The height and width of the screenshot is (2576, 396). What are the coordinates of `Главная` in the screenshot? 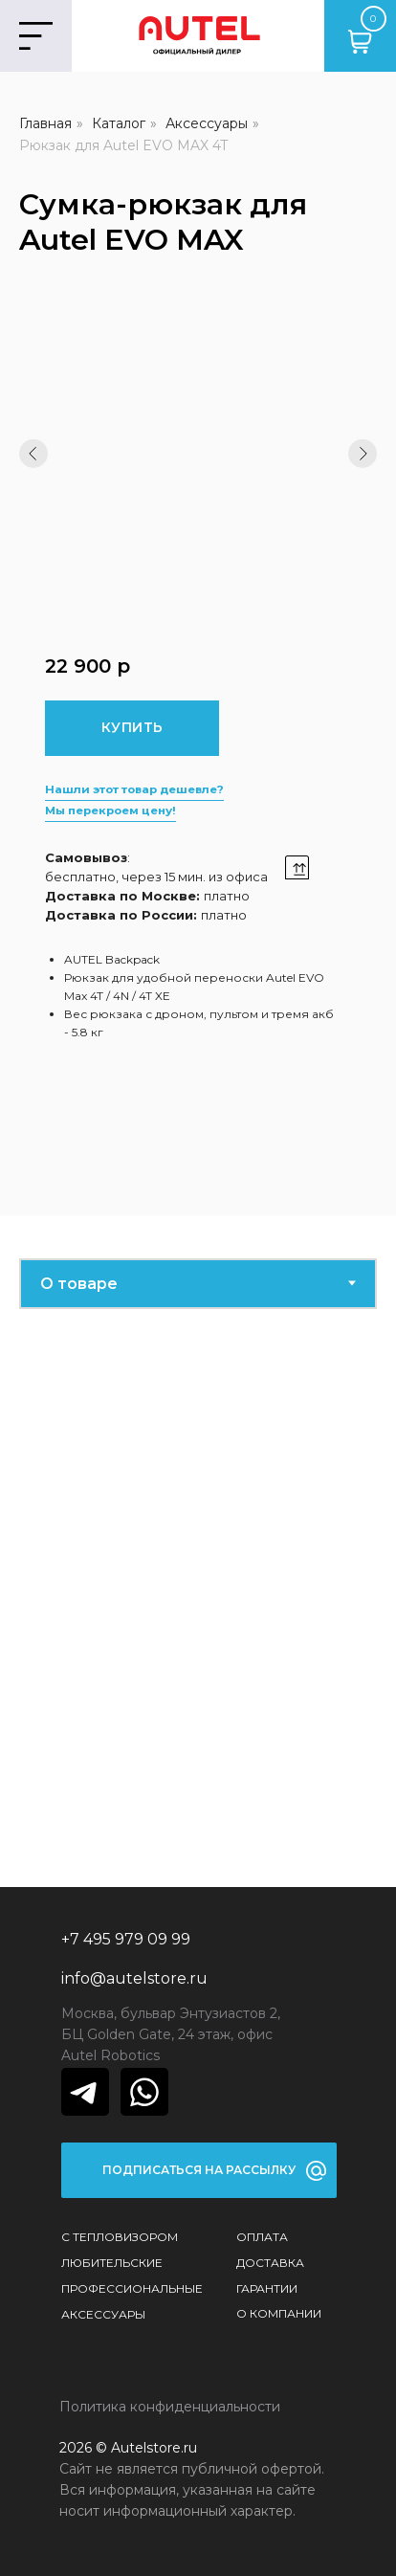 It's located at (45, 123).